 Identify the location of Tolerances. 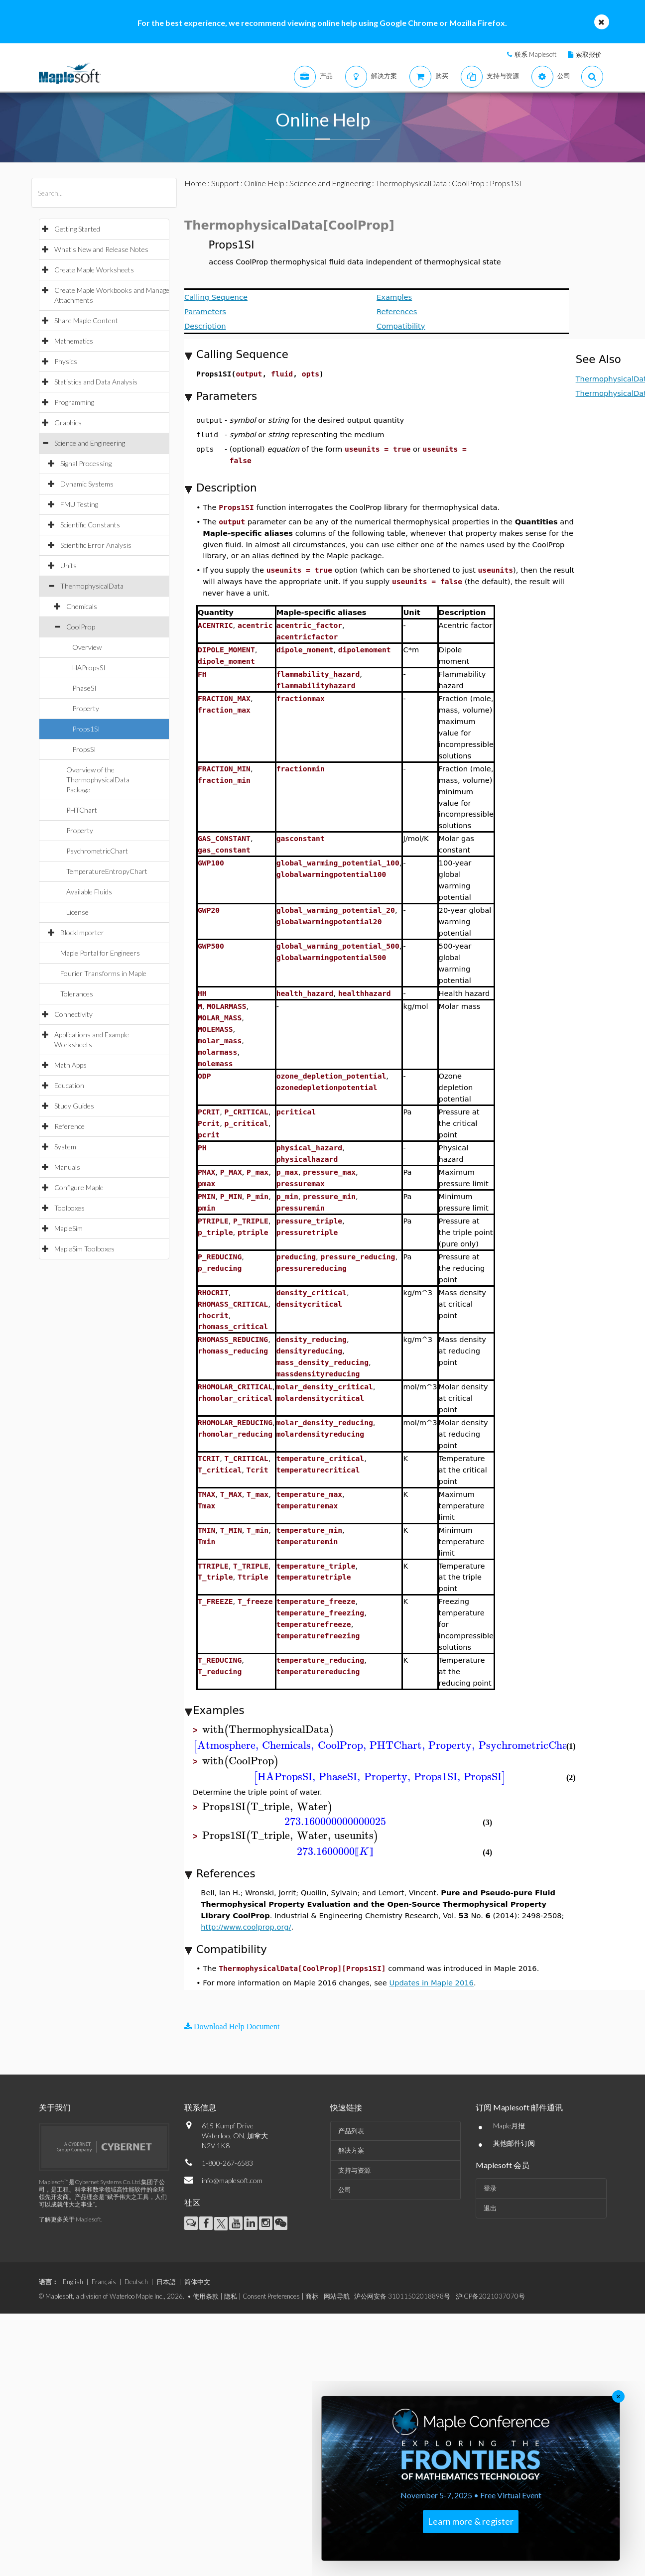
(76, 993).